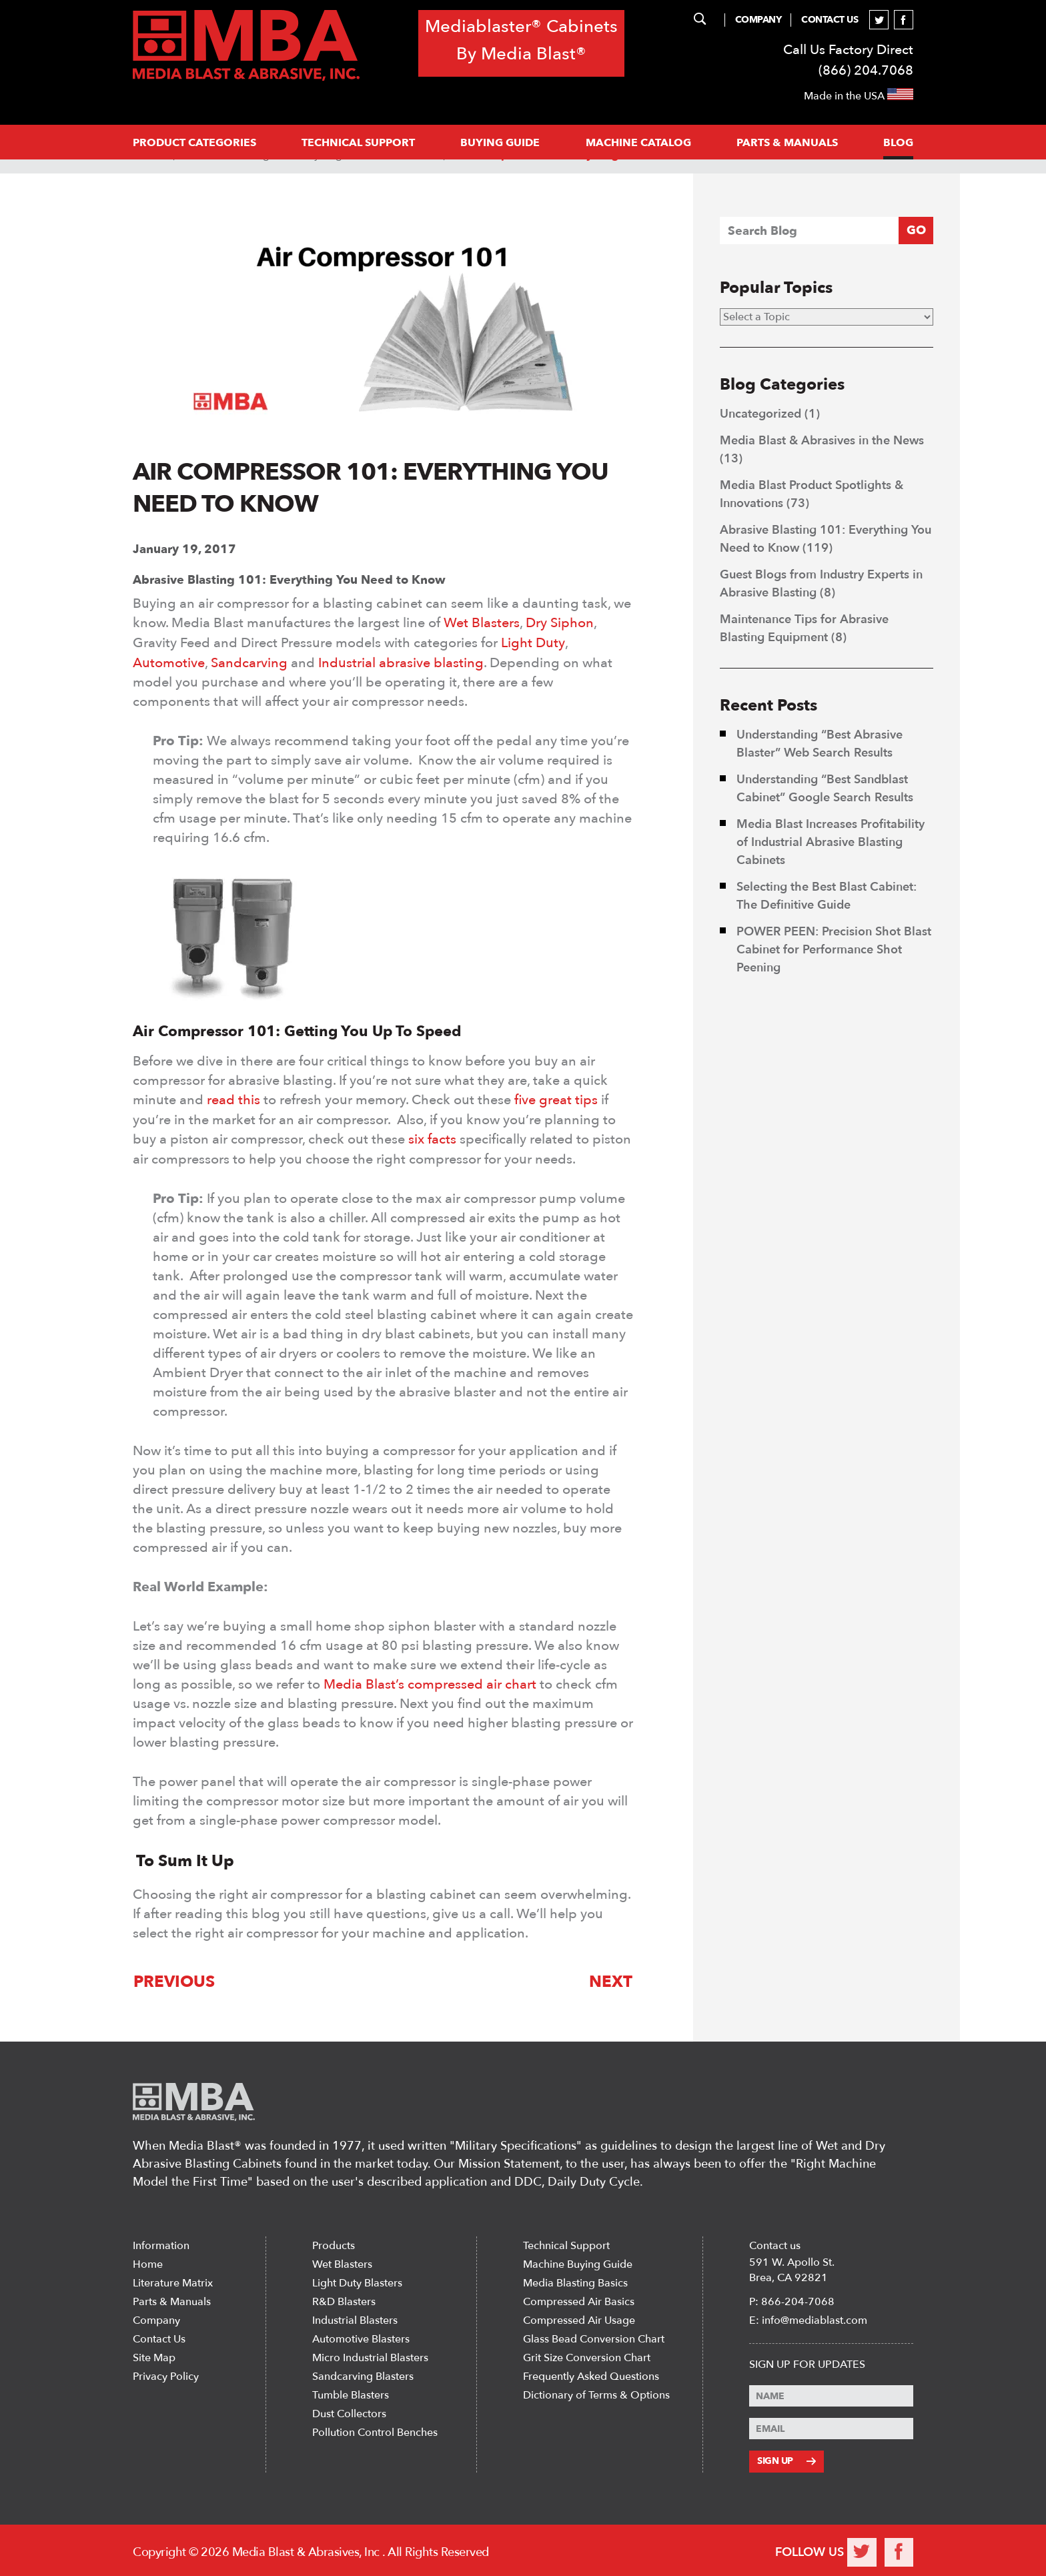 Image resolution: width=1046 pixels, height=2576 pixels. I want to click on Dictionary of Terms & Options, so click(596, 2392).